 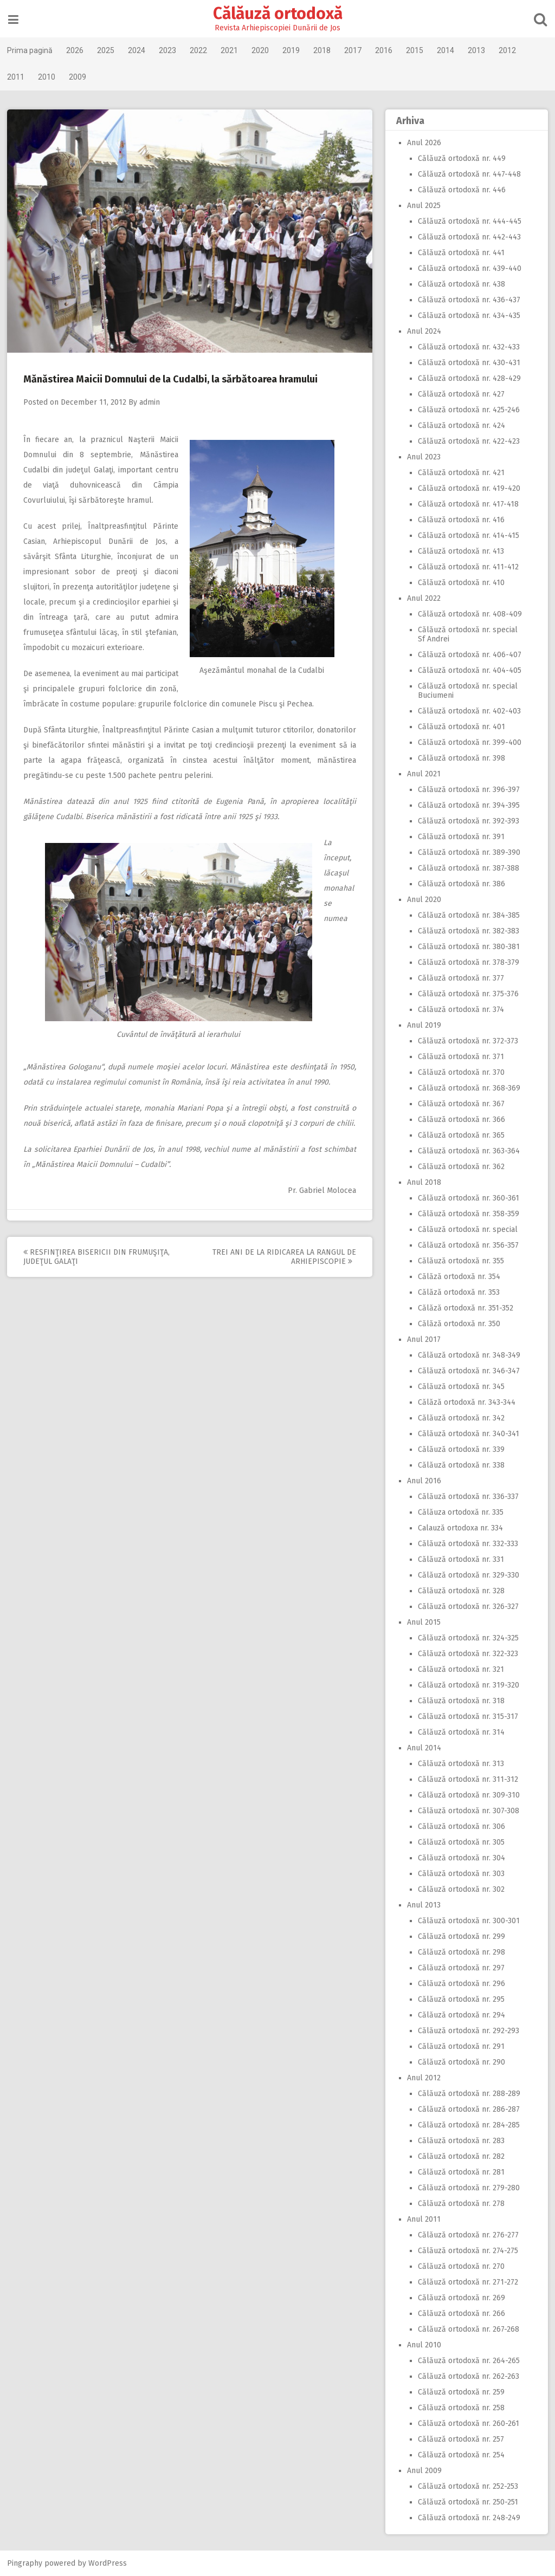 I want to click on Călăuză ortodoxă nr. 394-395, so click(x=468, y=805).